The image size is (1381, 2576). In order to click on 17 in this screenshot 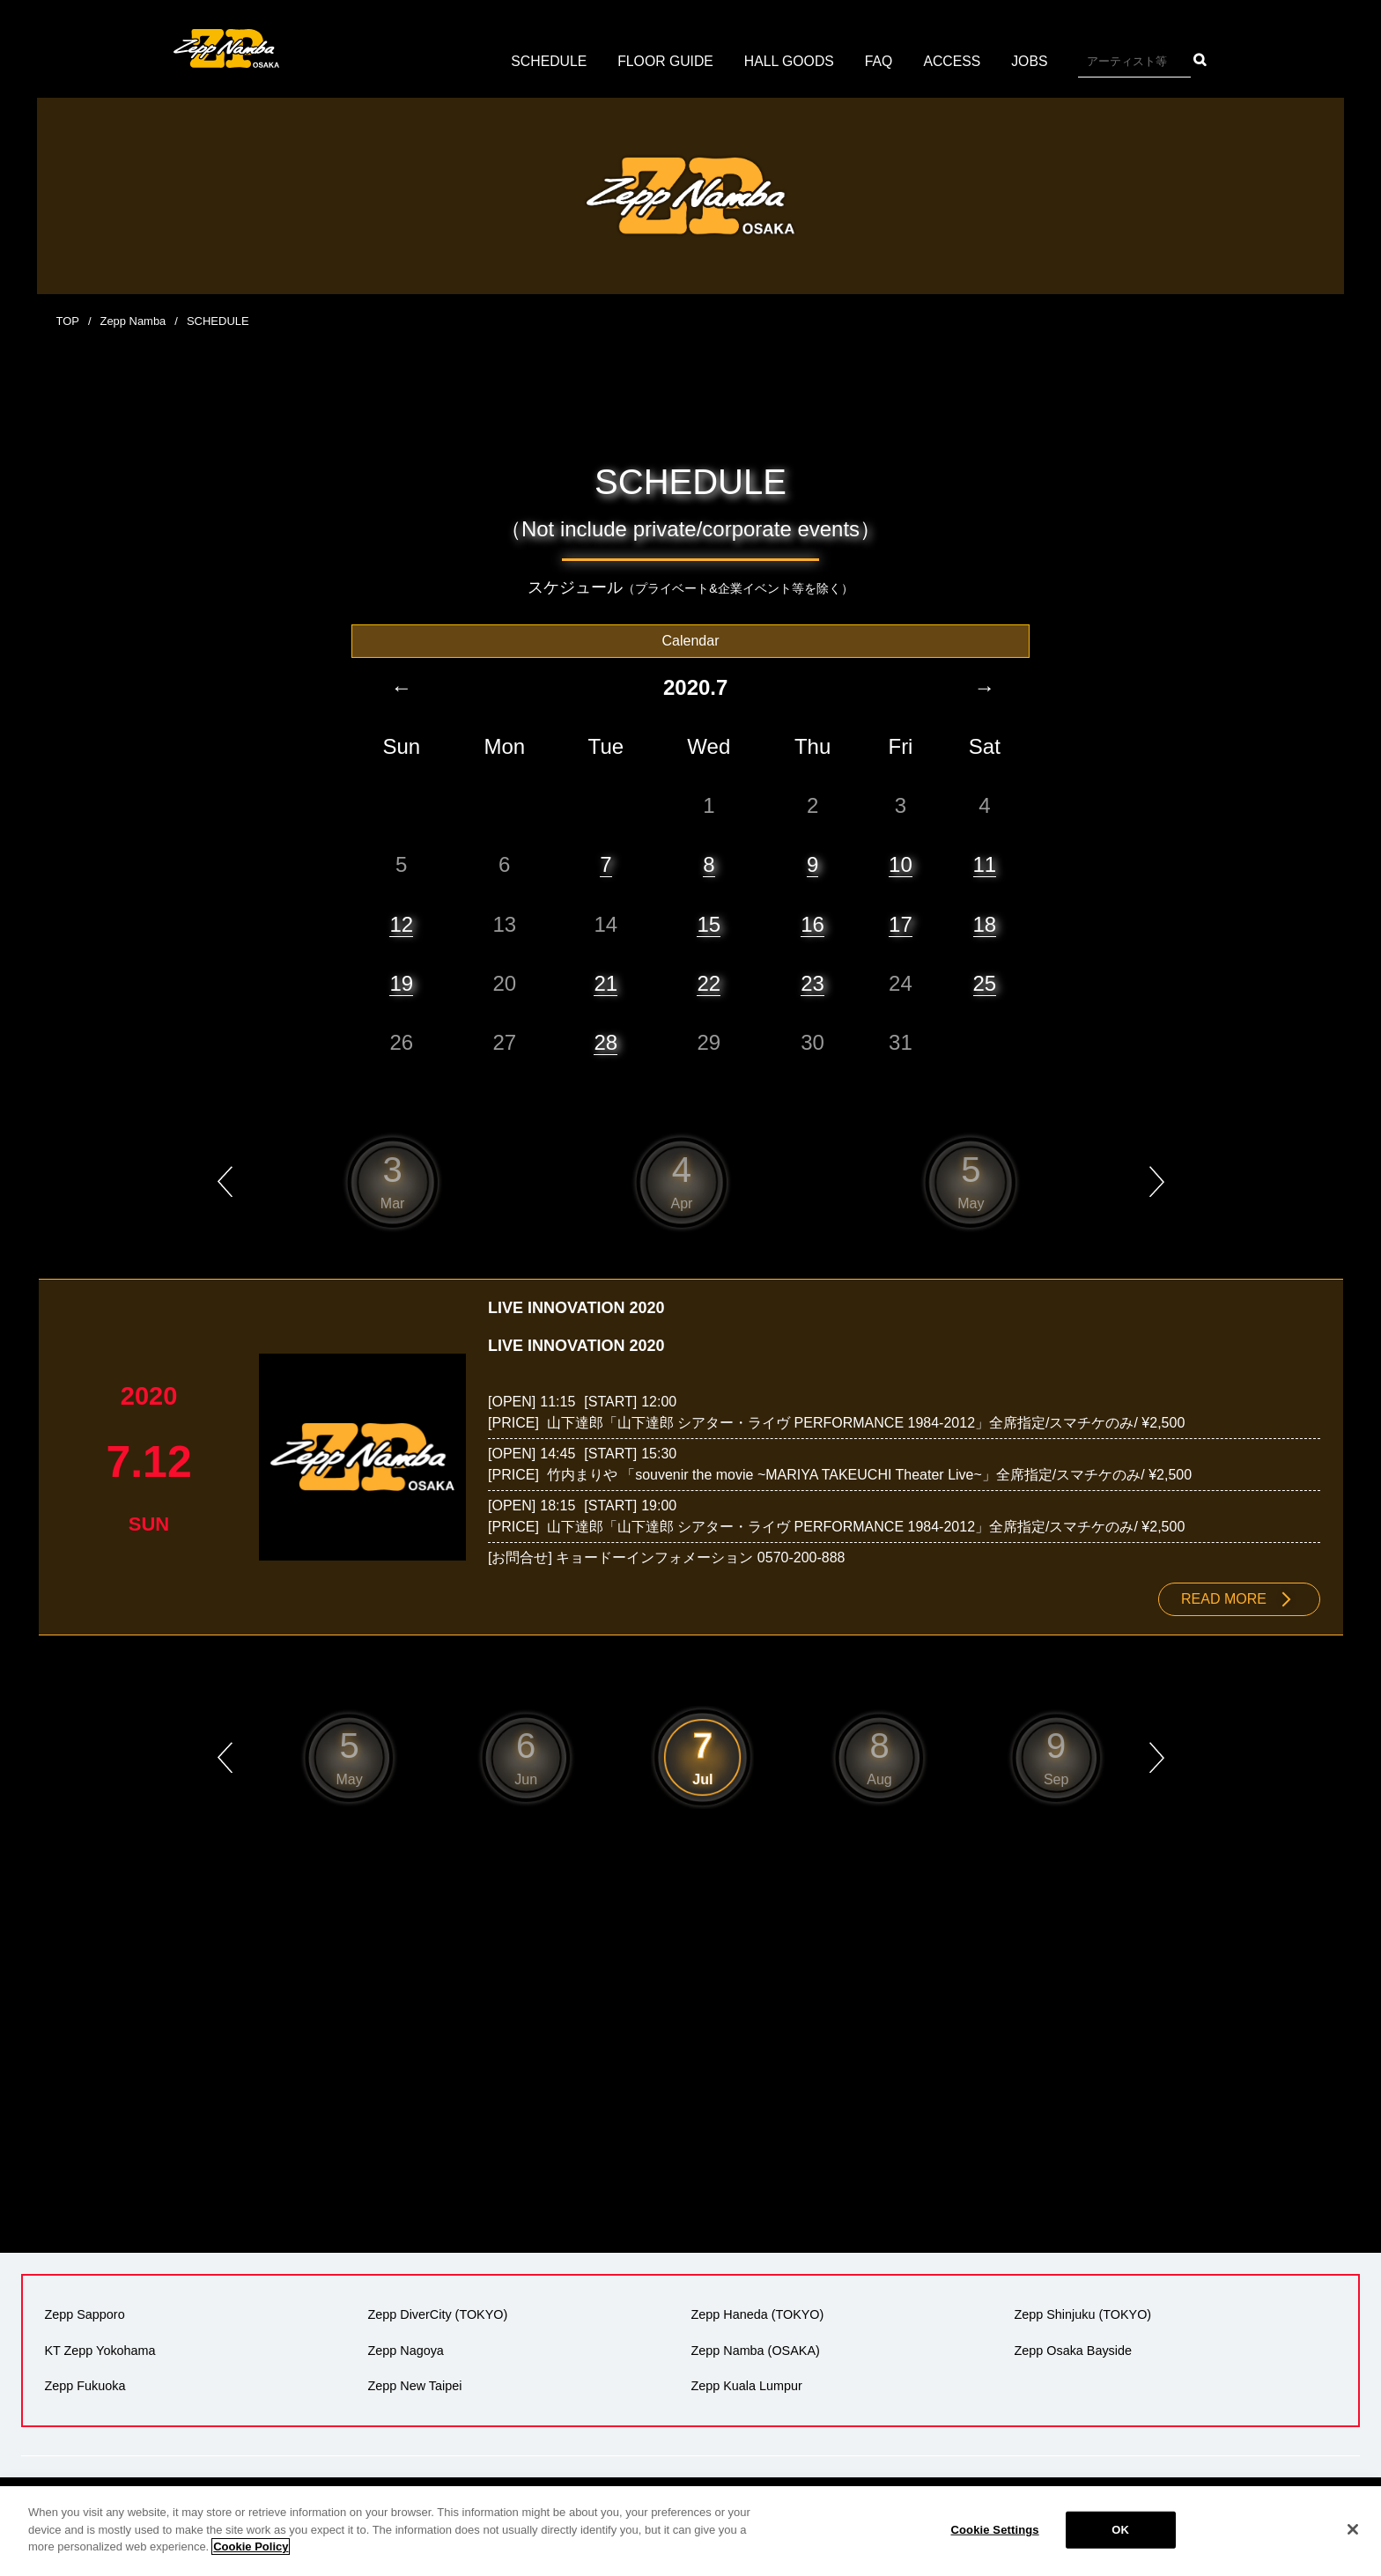, I will do `click(900, 923)`.